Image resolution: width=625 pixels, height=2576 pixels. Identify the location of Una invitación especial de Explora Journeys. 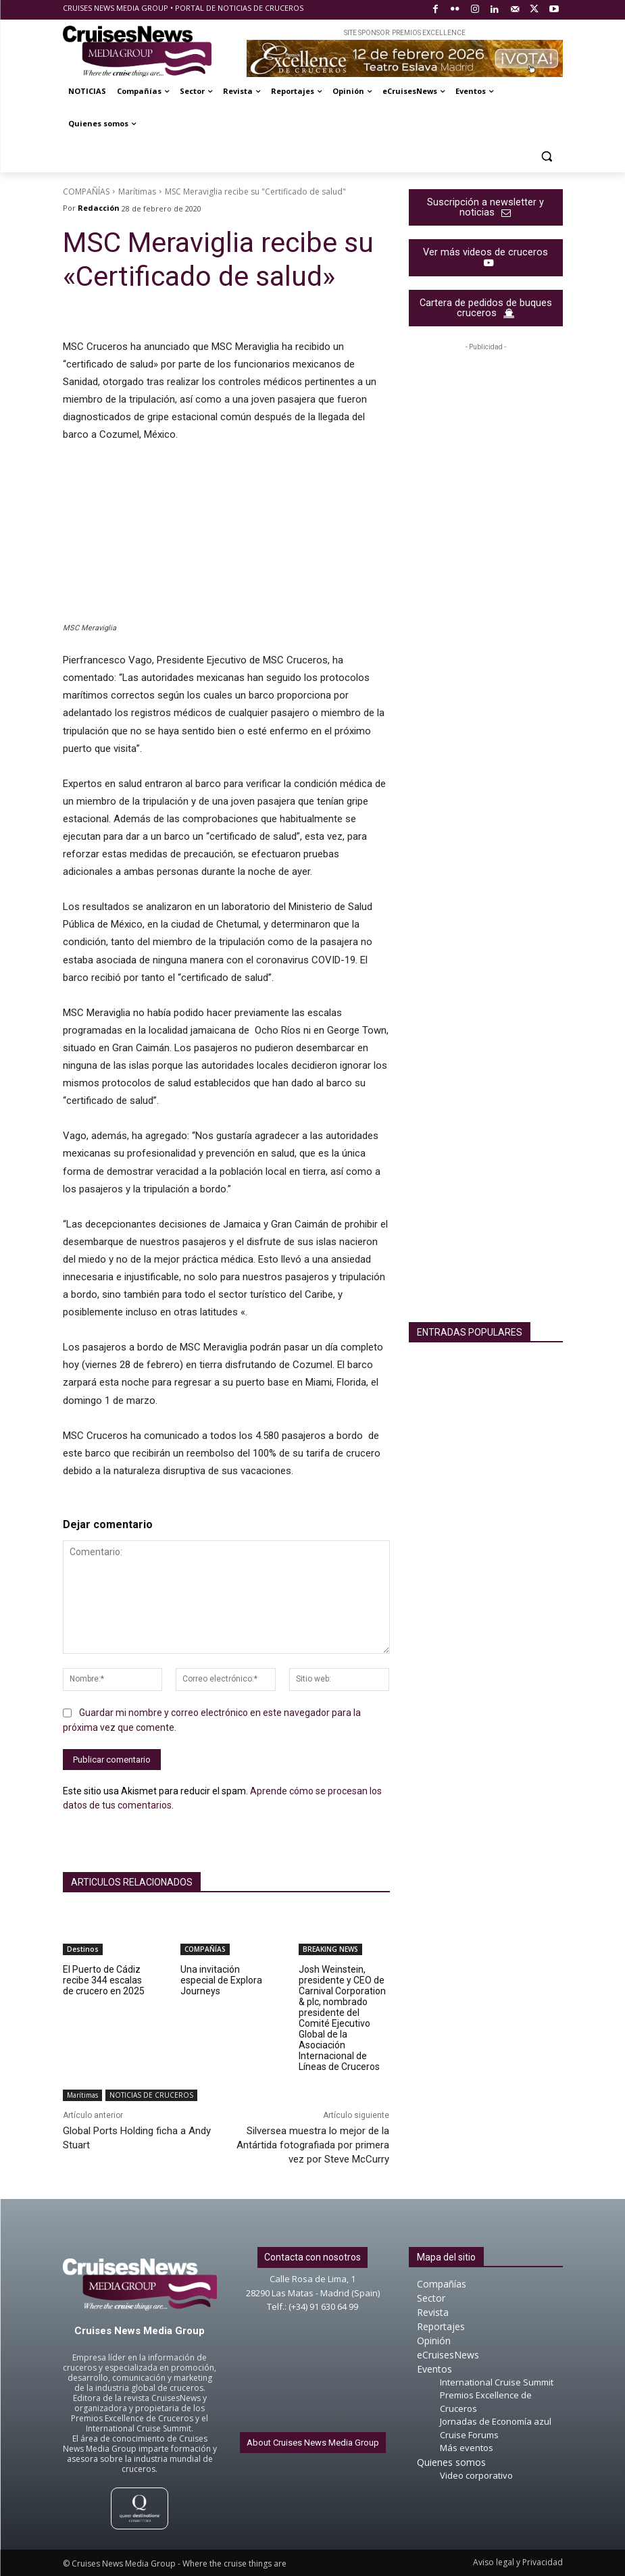
(221, 1980).